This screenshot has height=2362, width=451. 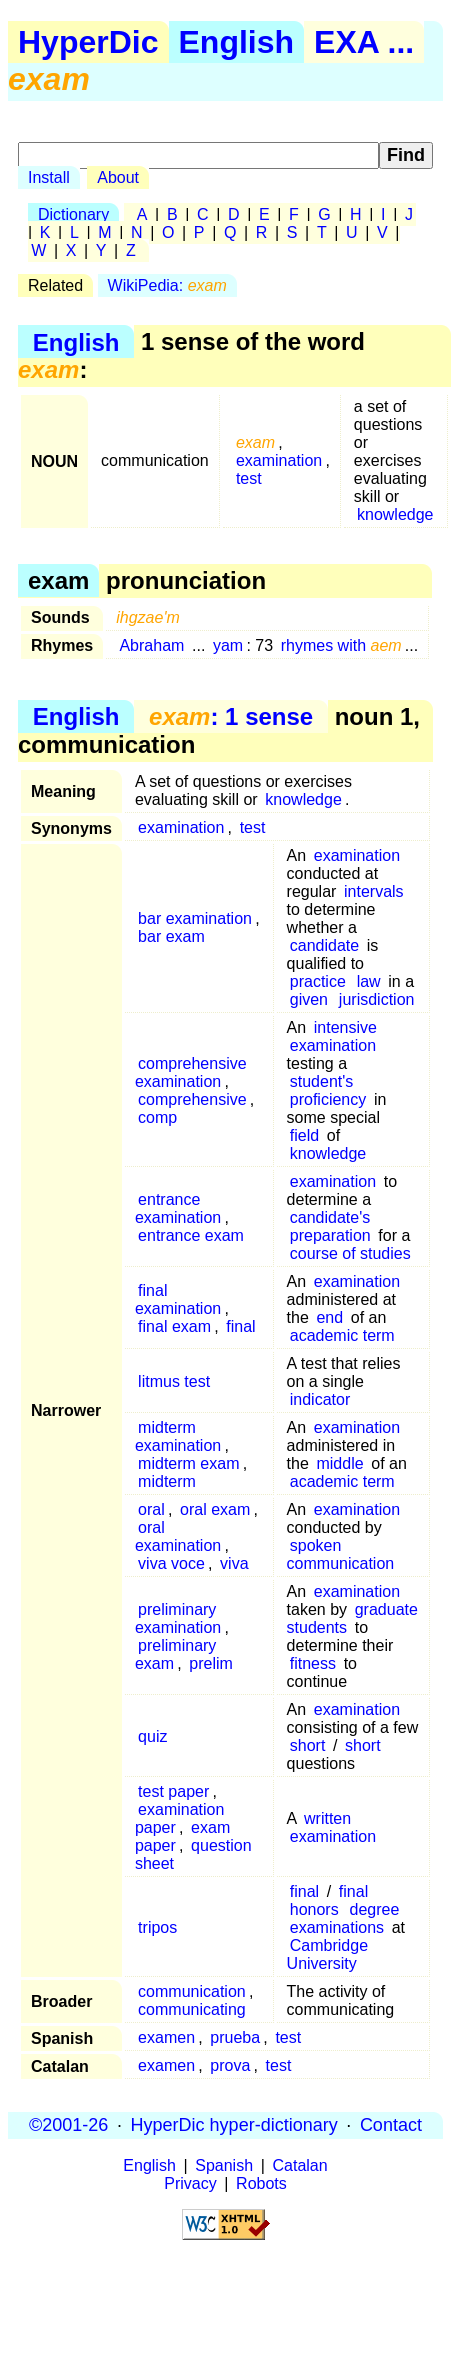 What do you see at coordinates (166, 2037) in the screenshot?
I see `examen` at bounding box center [166, 2037].